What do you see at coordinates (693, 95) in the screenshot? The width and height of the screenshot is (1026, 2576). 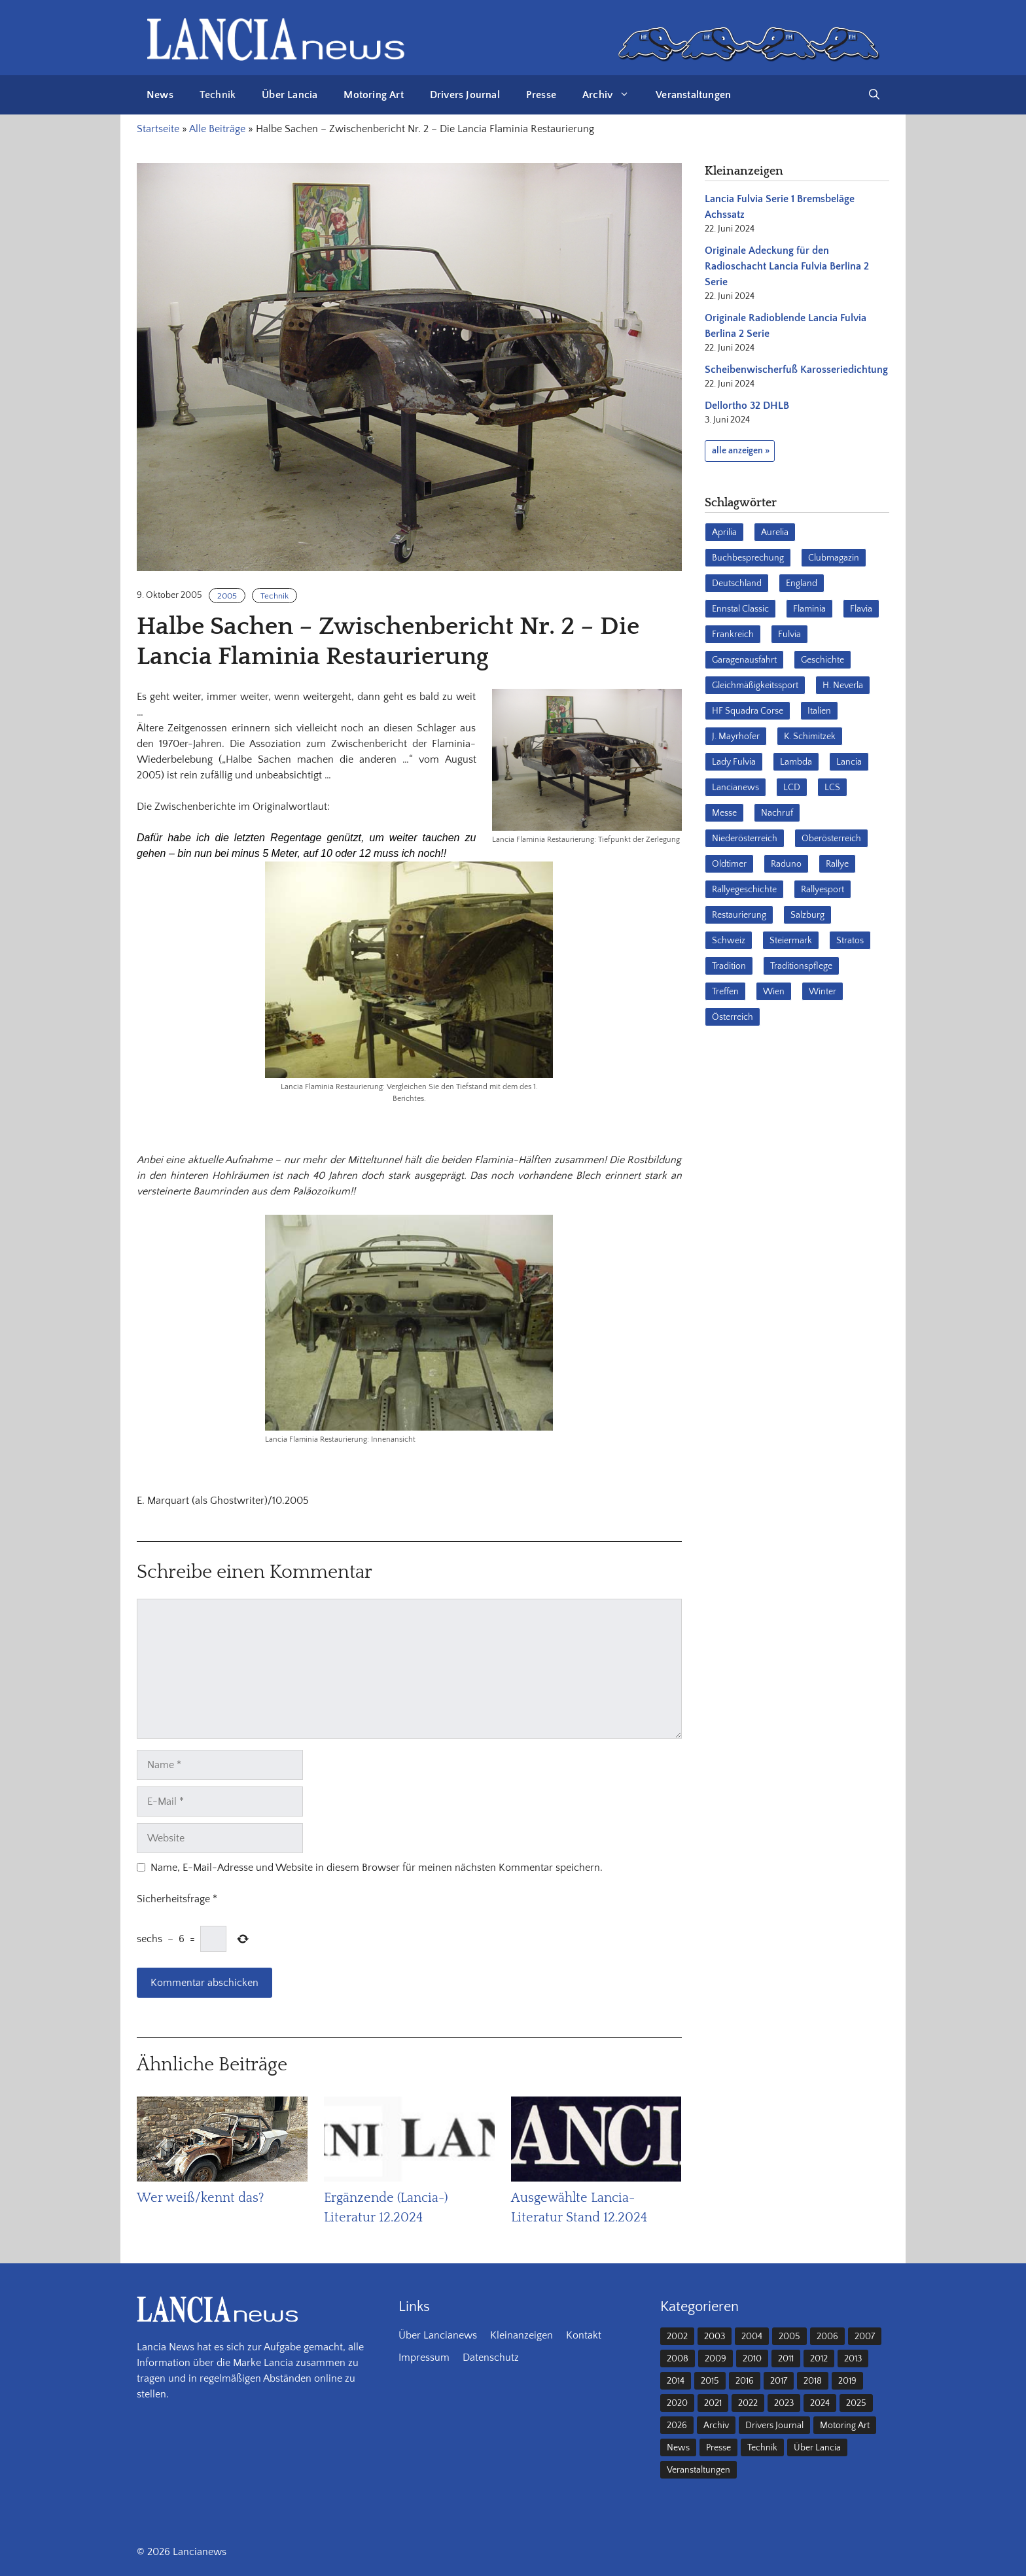 I see `Veranstaltungen` at bounding box center [693, 95].